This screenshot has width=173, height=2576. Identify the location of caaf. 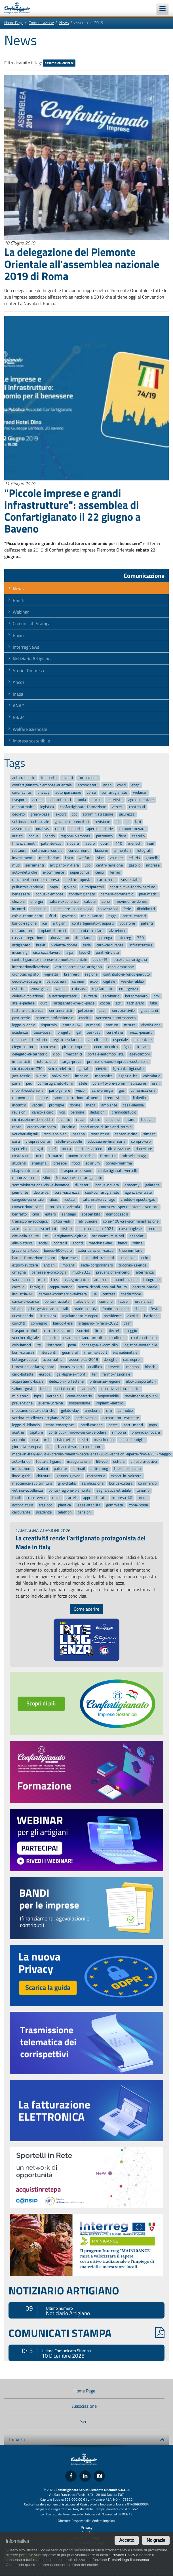
(127, 1323).